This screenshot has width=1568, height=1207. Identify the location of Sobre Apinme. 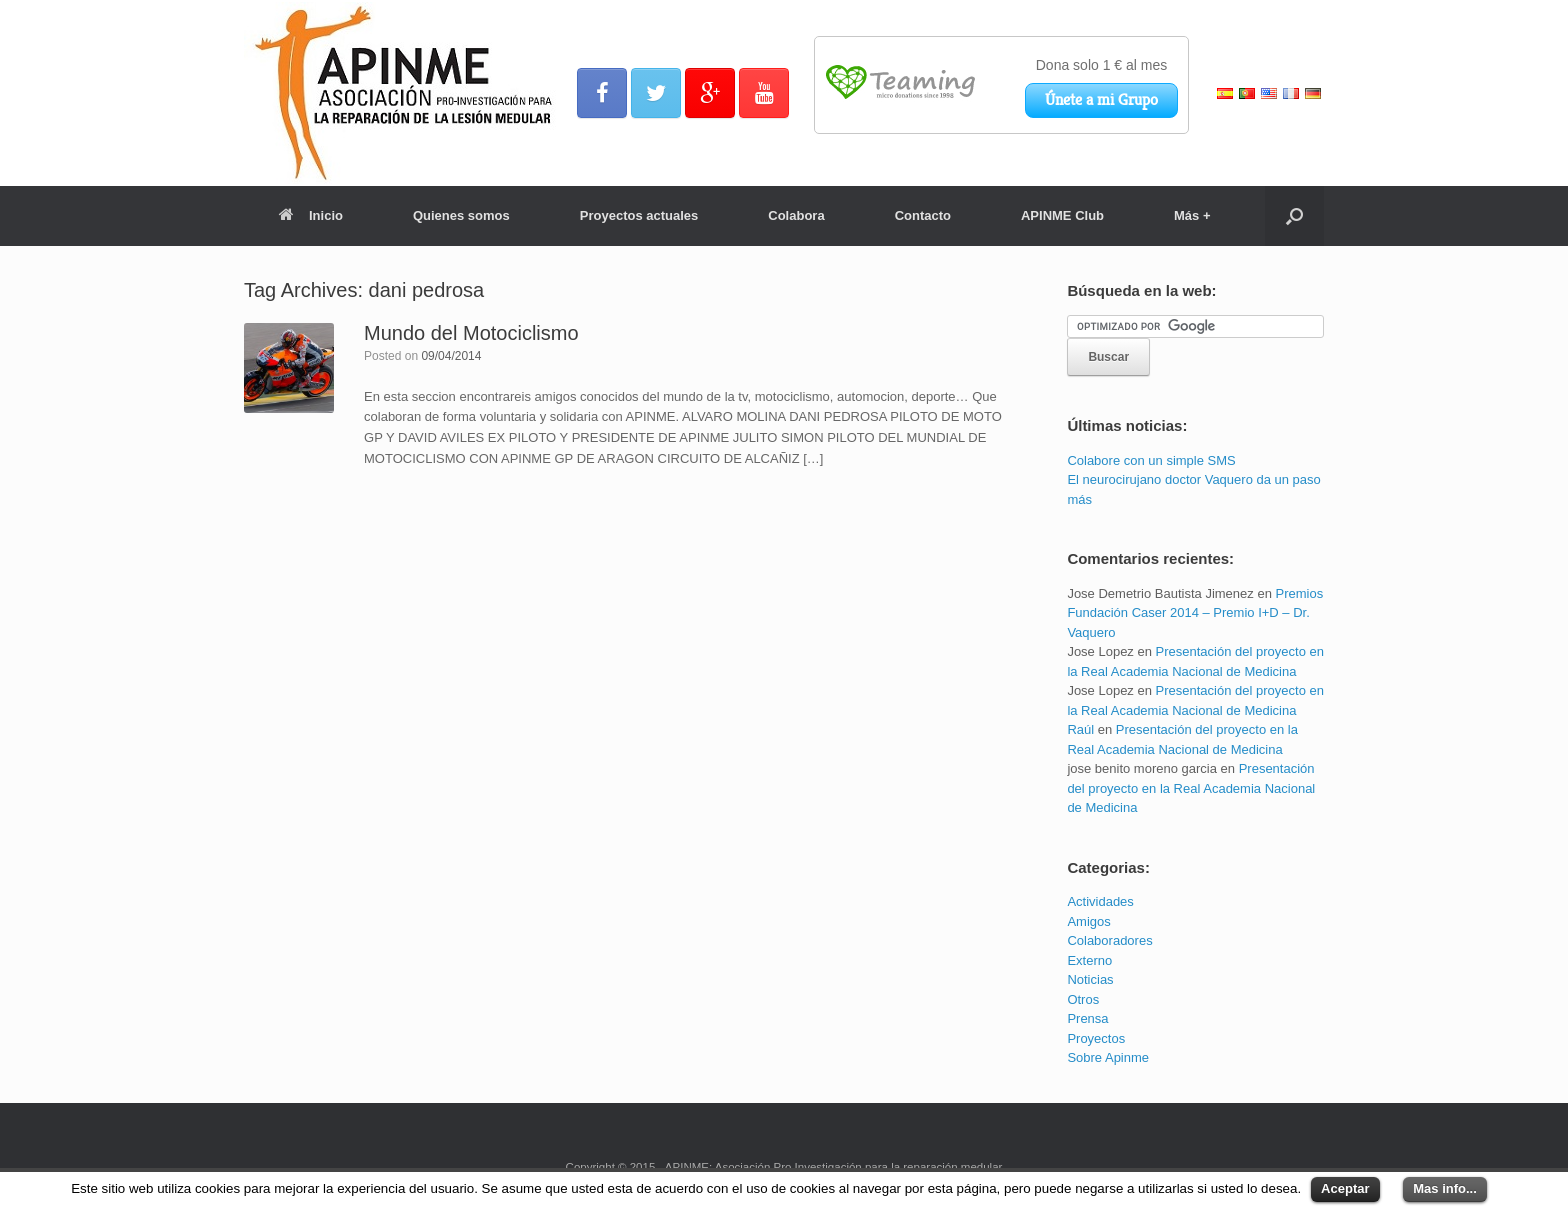
(1108, 1057).